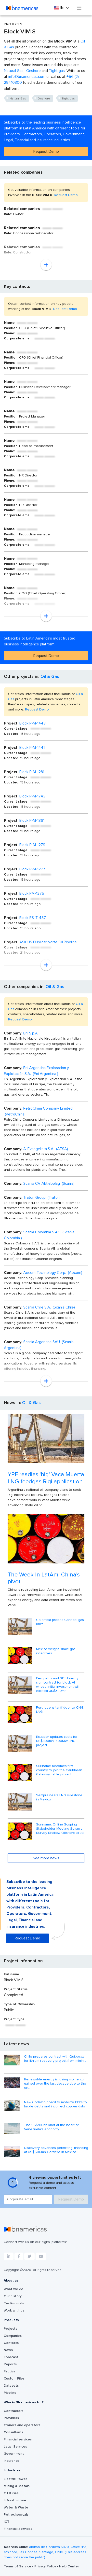 This screenshot has width=92, height=2576. I want to click on ICT, so click(6, 2521).